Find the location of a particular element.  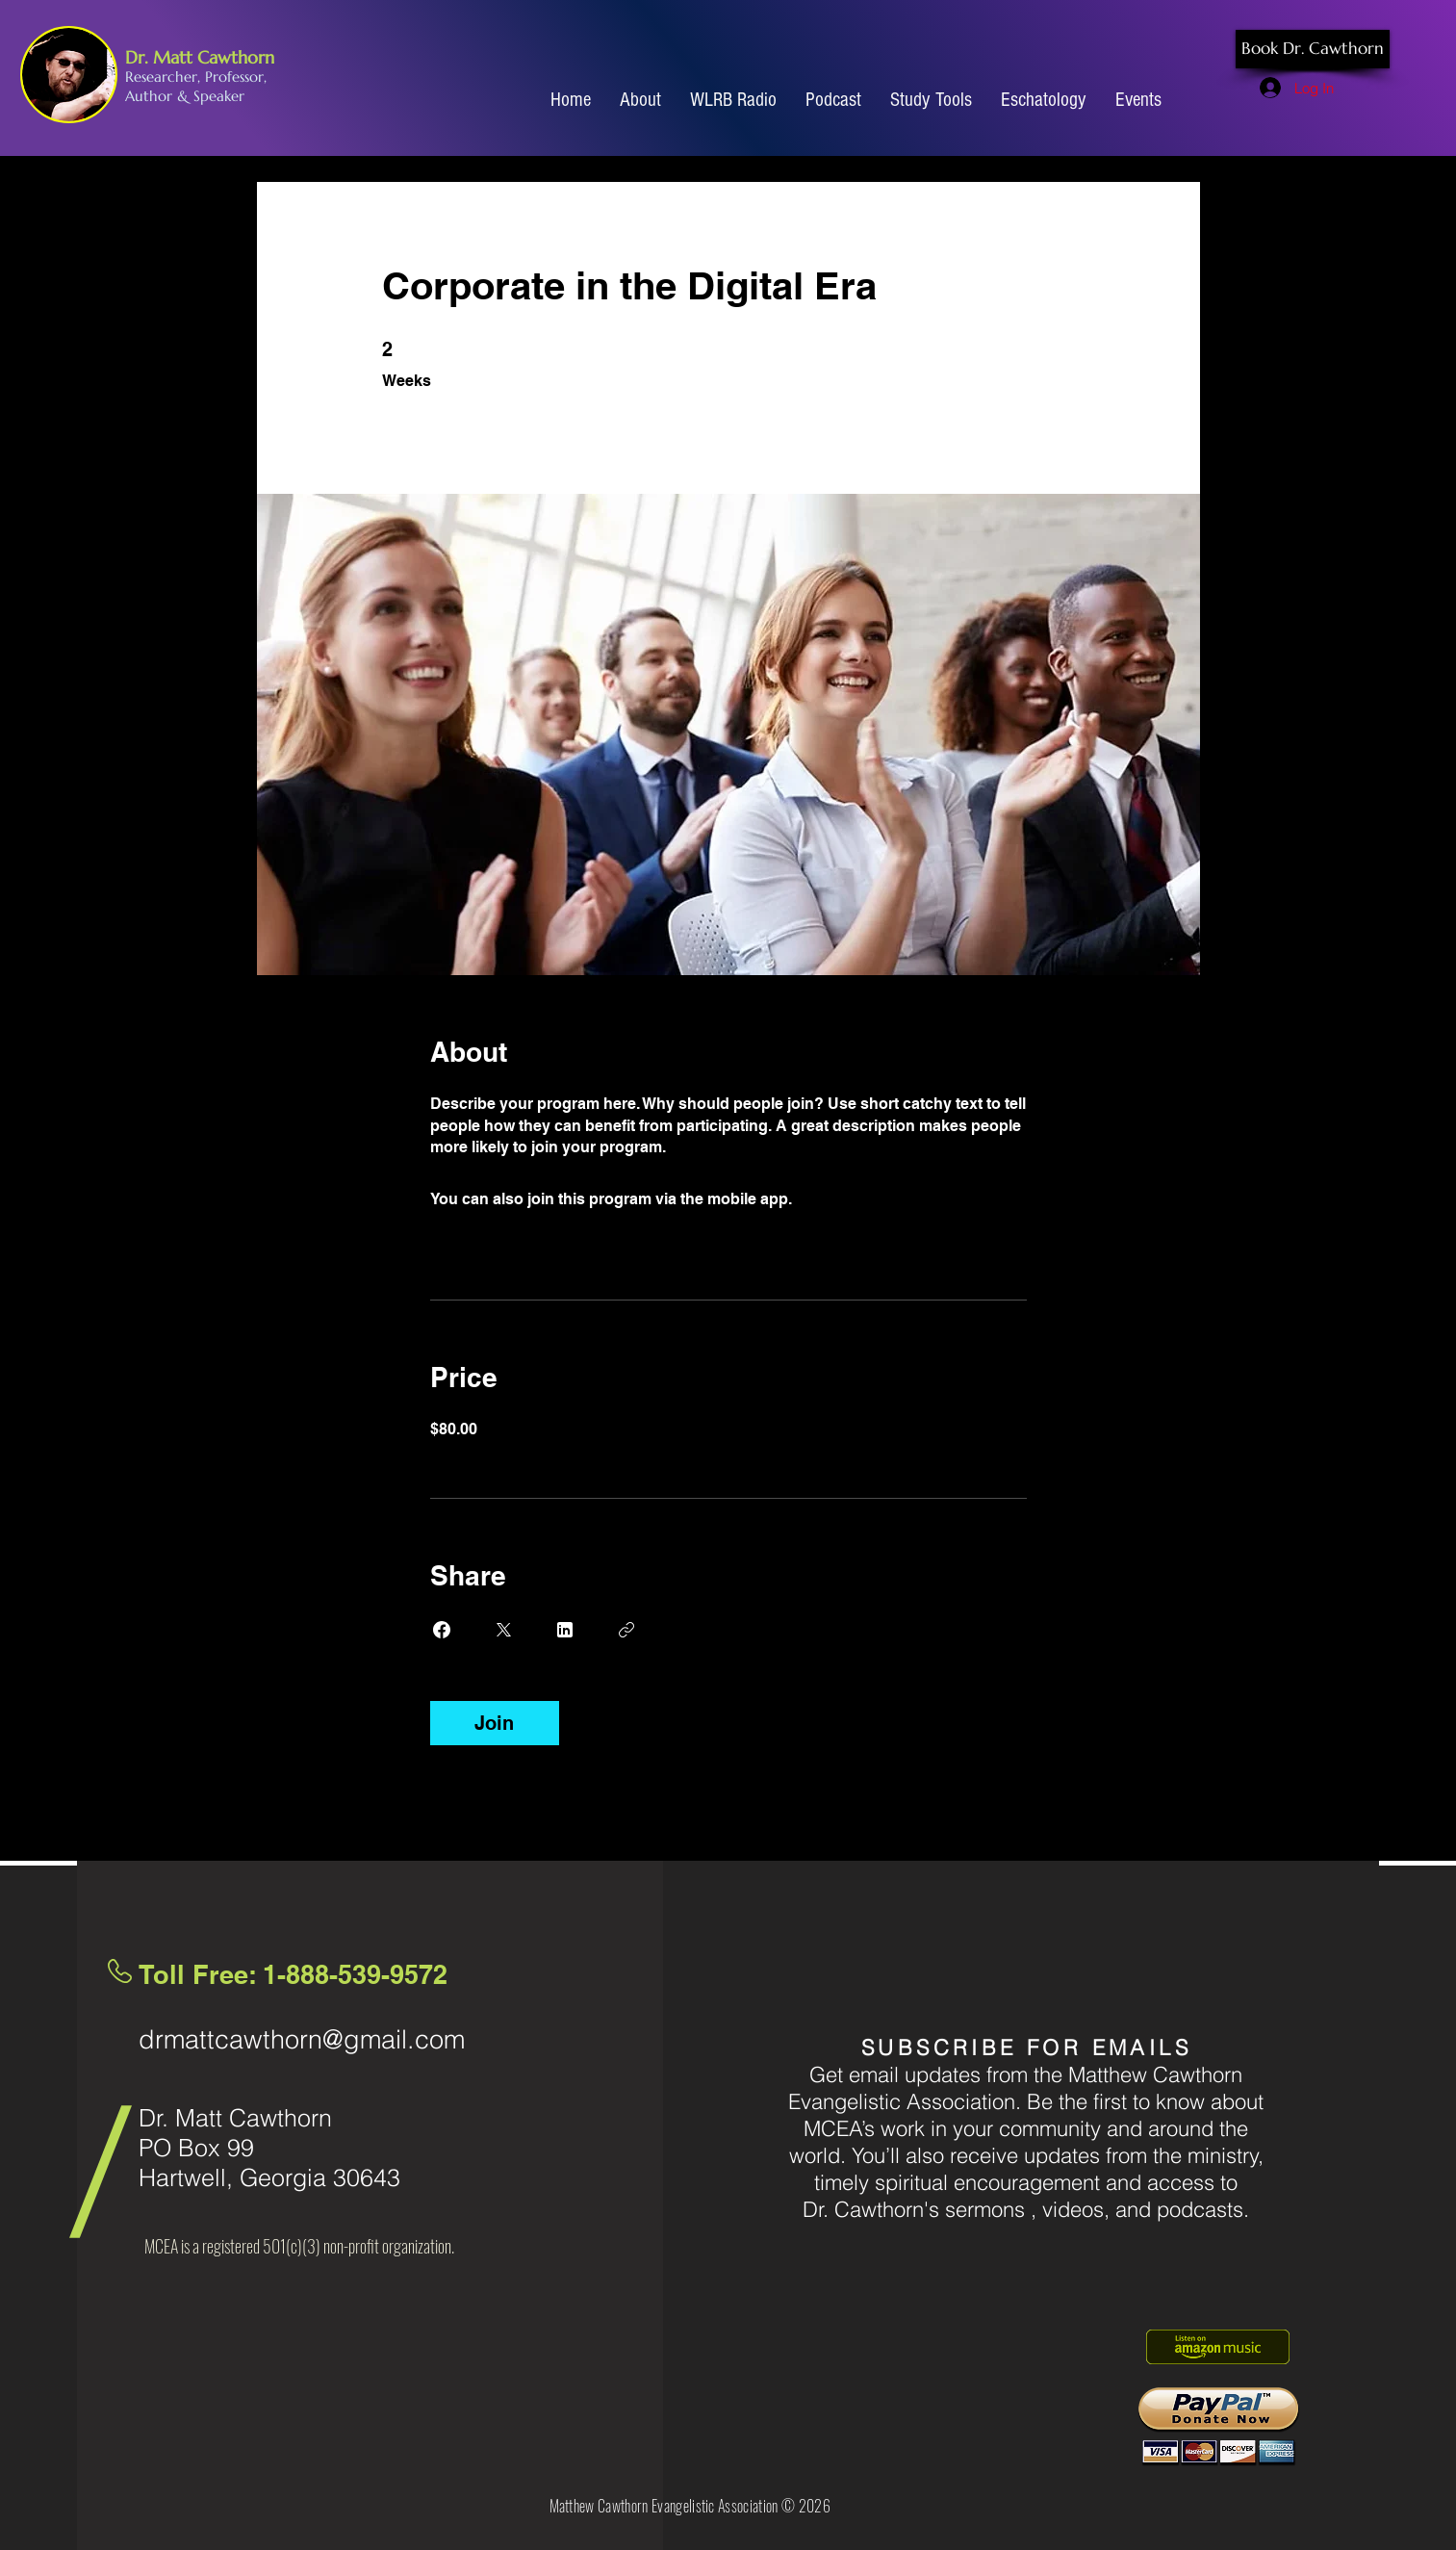

drmattcawthorn@gmail.com is located at coordinates (302, 2039).